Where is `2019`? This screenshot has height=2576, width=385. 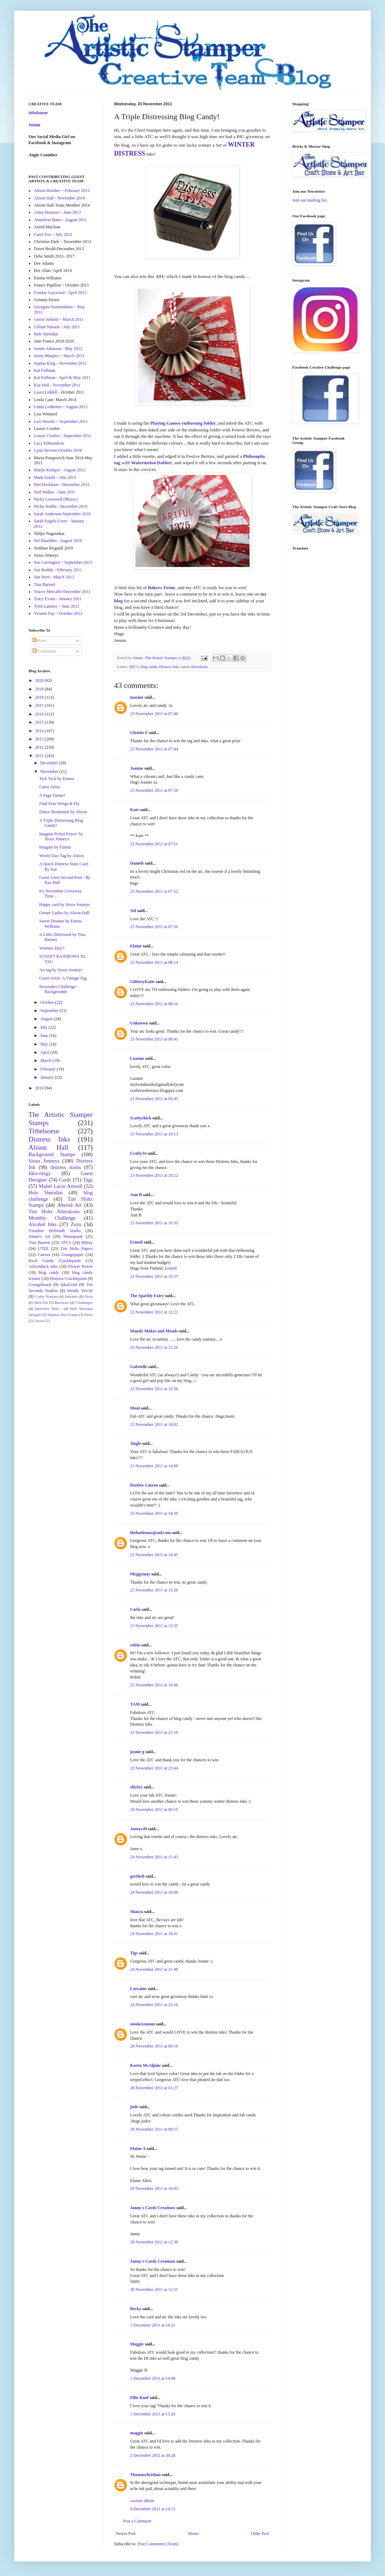 2019 is located at coordinates (40, 689).